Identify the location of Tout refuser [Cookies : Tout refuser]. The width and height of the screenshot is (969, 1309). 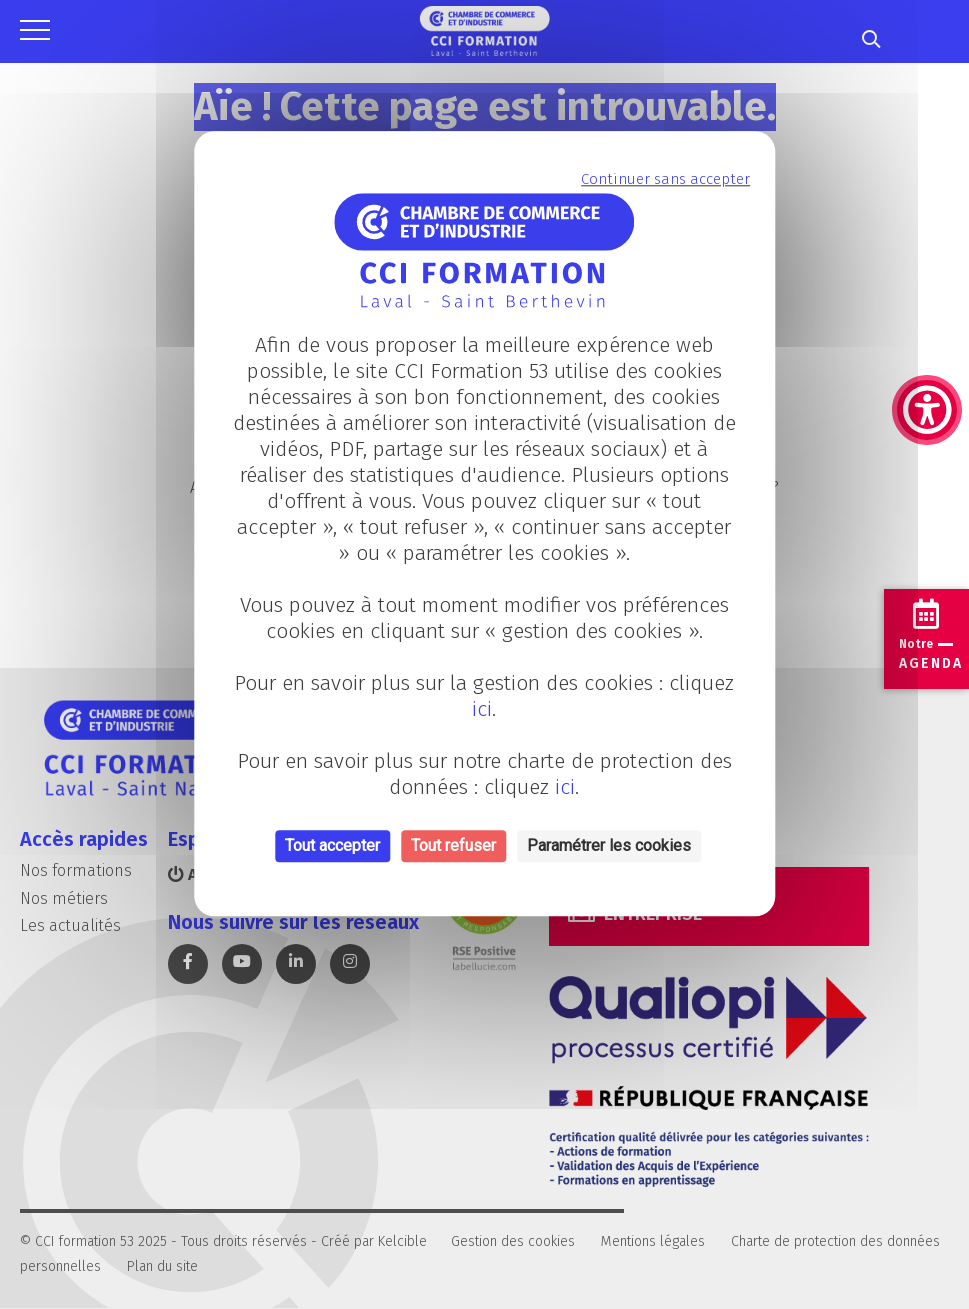
(453, 846).